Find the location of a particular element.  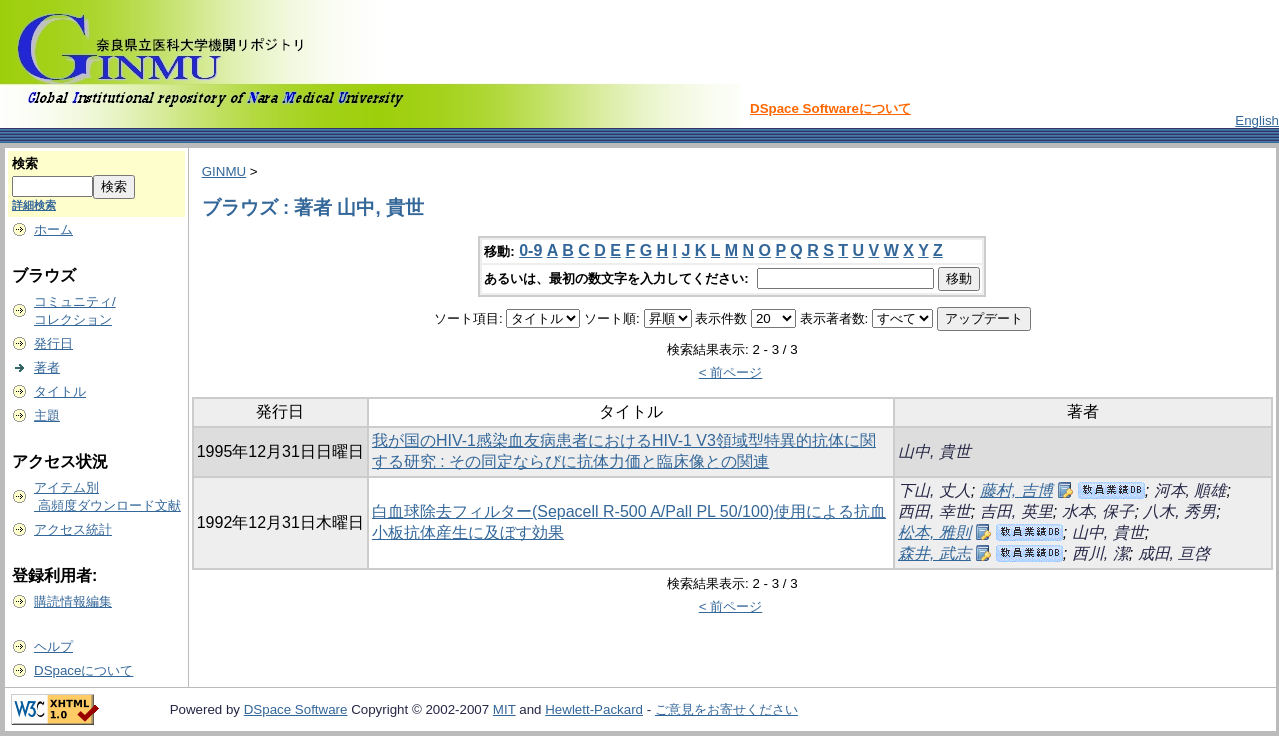

山中, 貴世 is located at coordinates (934, 451).